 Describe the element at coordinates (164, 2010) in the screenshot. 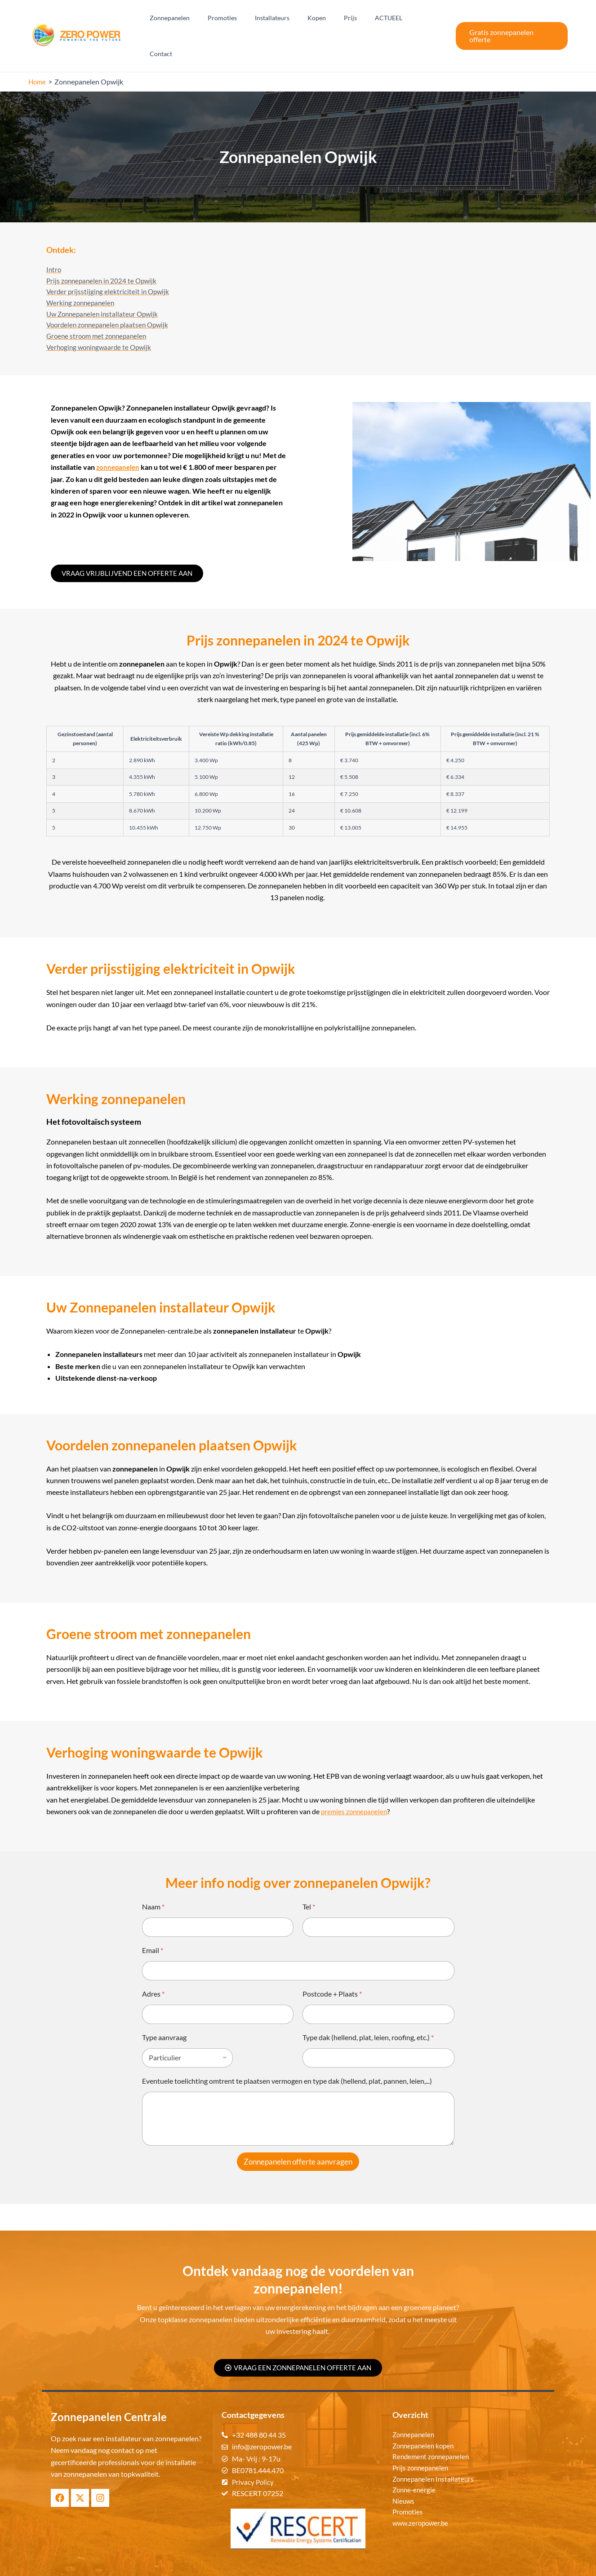

I see `Type aanvraag` at that location.